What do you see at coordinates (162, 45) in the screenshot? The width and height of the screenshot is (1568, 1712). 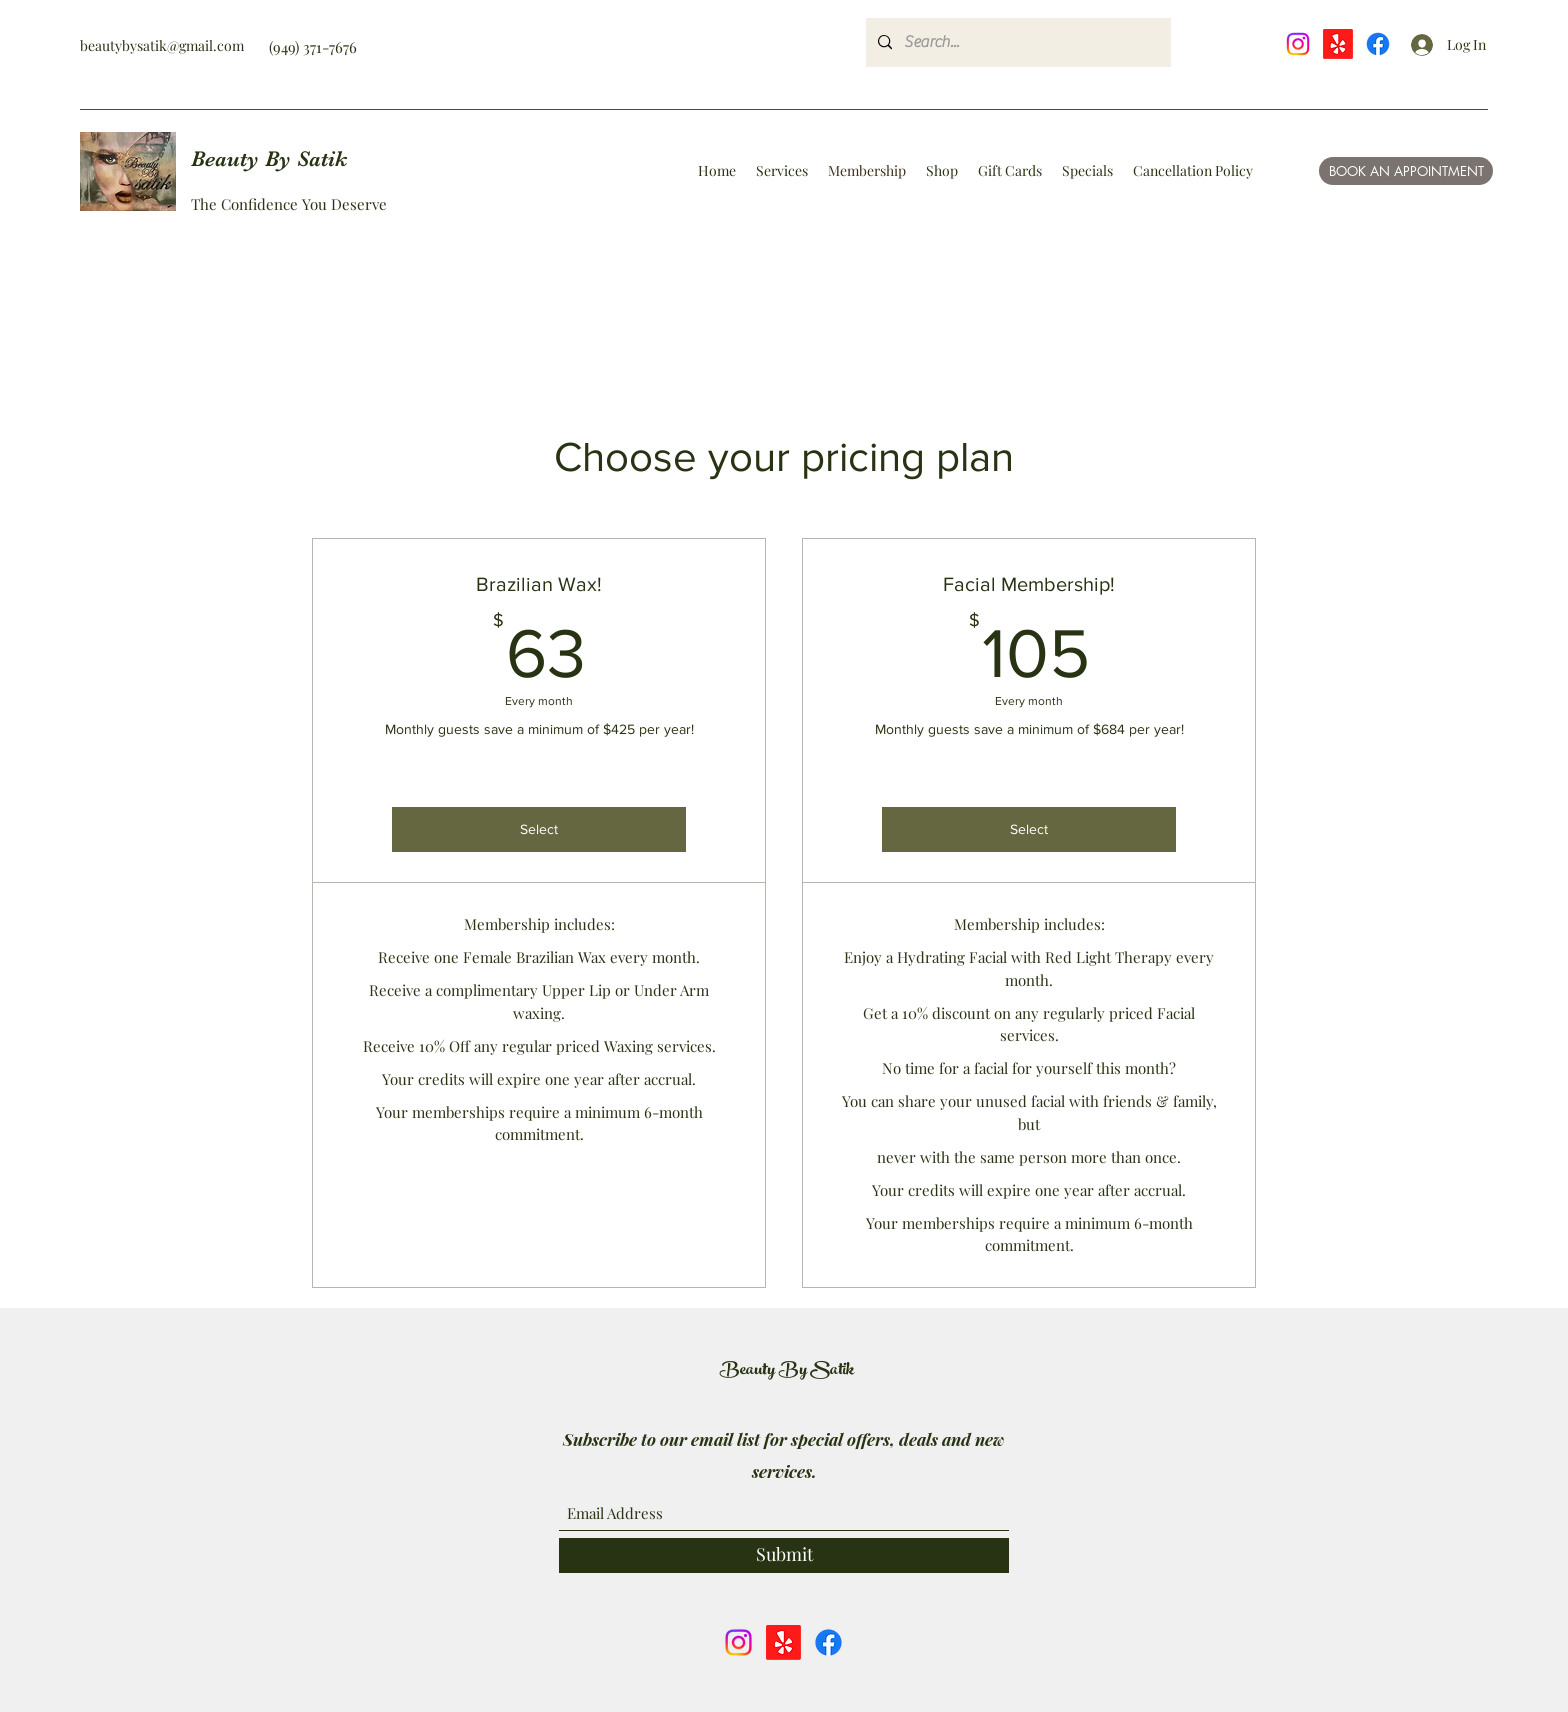 I see `beautybysatik@gmail.com` at bounding box center [162, 45].